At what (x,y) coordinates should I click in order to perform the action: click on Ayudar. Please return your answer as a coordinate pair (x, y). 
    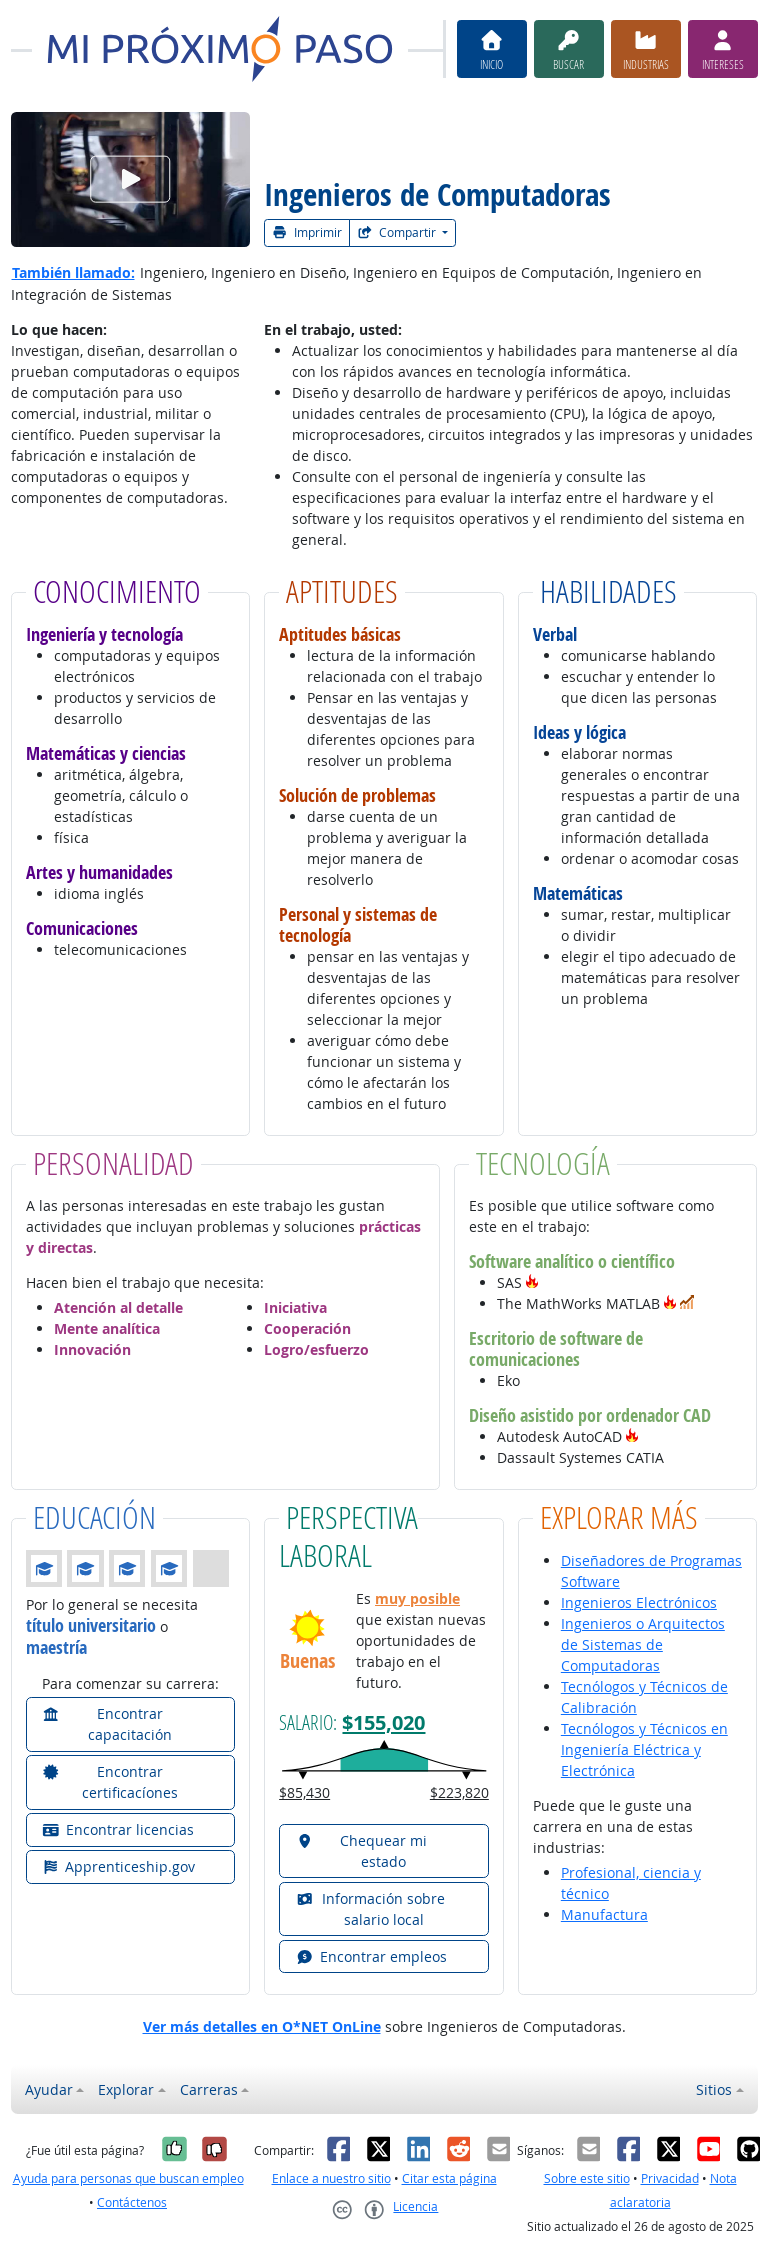
    Looking at the image, I should click on (49, 2089).